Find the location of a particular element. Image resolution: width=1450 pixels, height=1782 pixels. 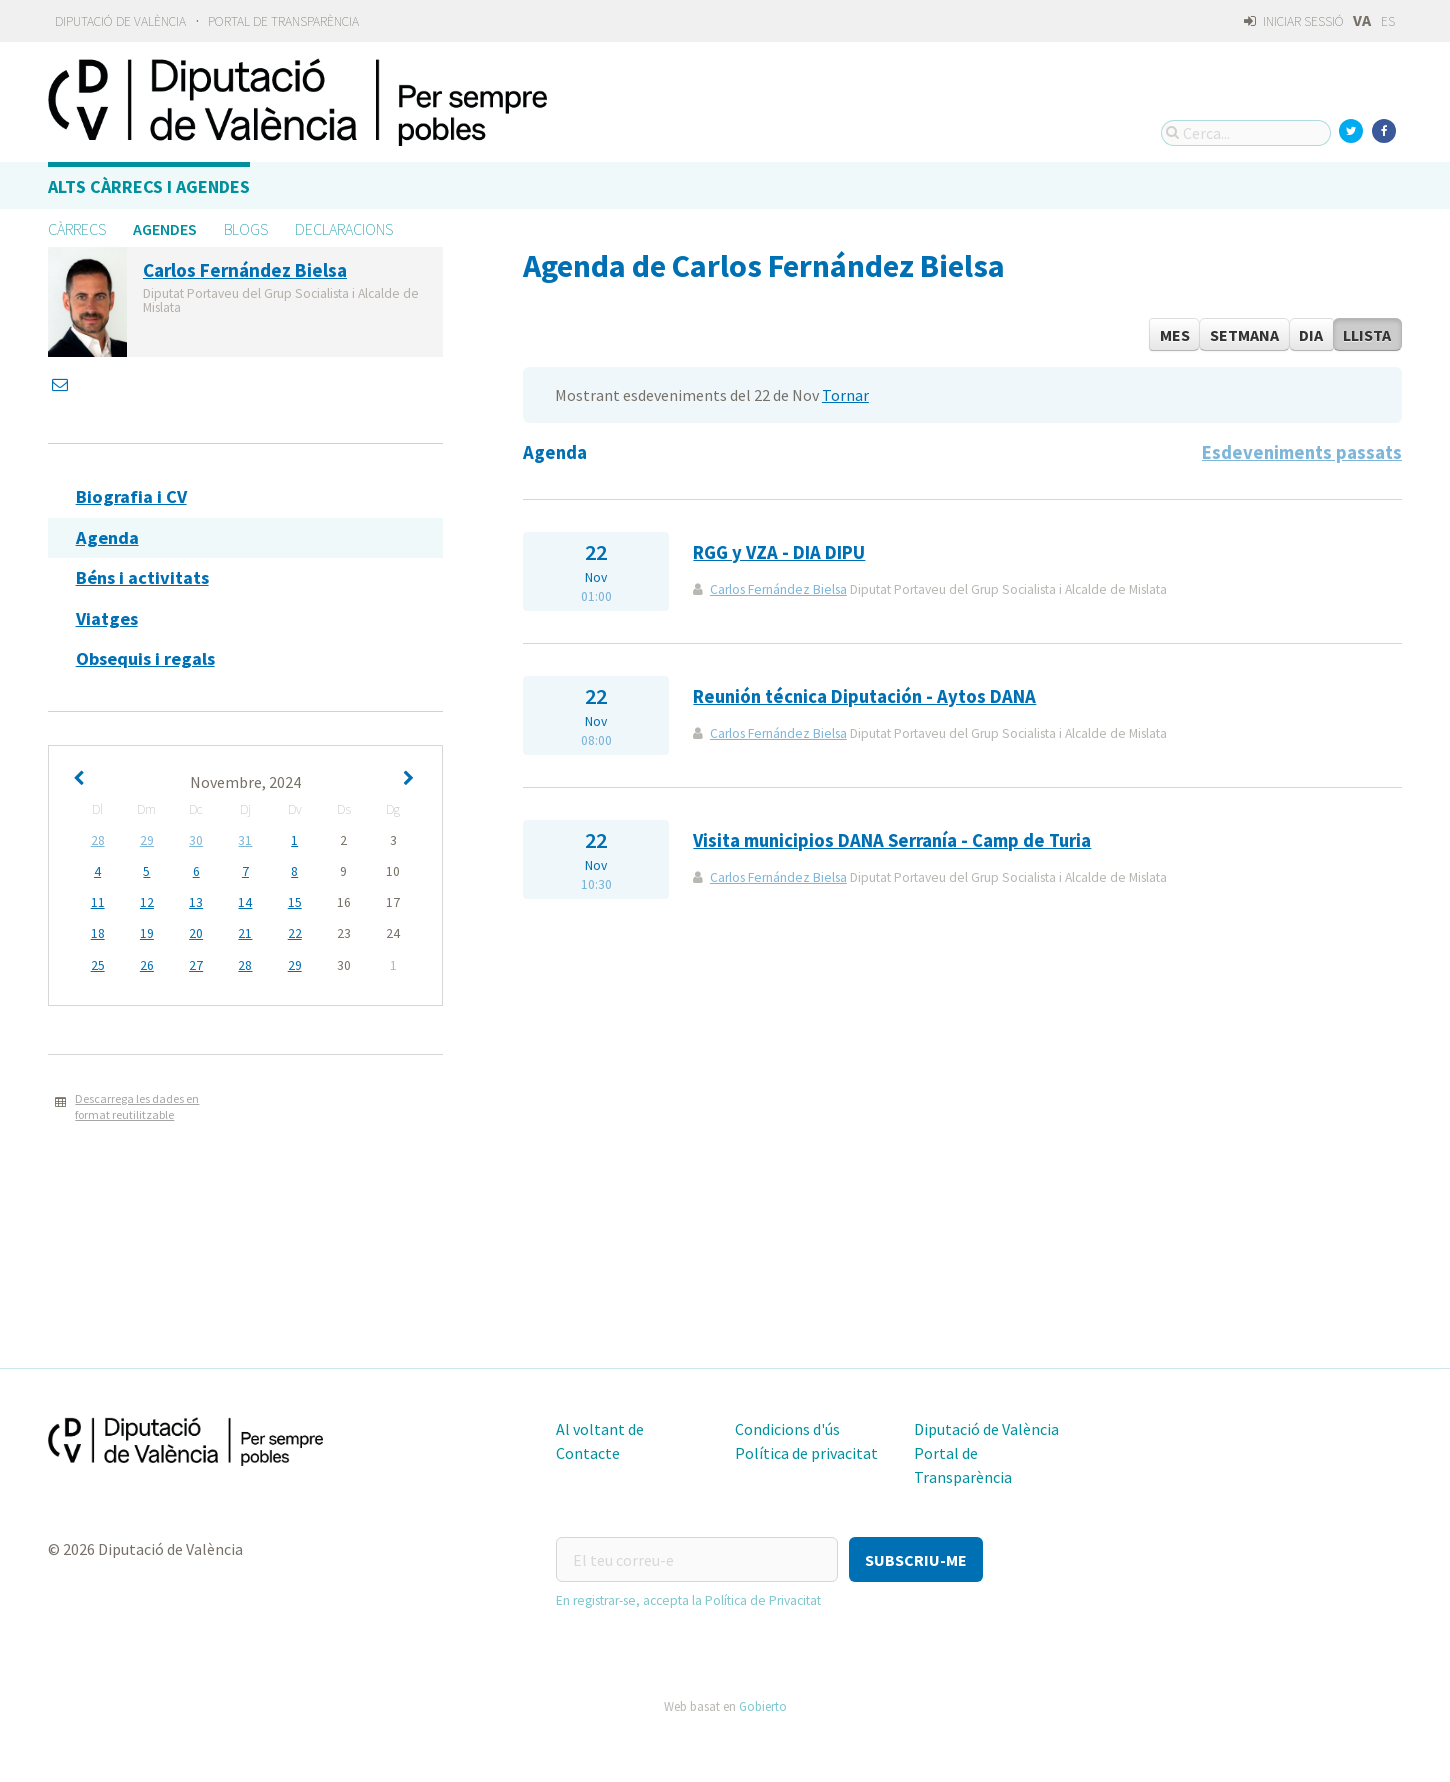

Iniciar sessió is located at coordinates (1293, 21).